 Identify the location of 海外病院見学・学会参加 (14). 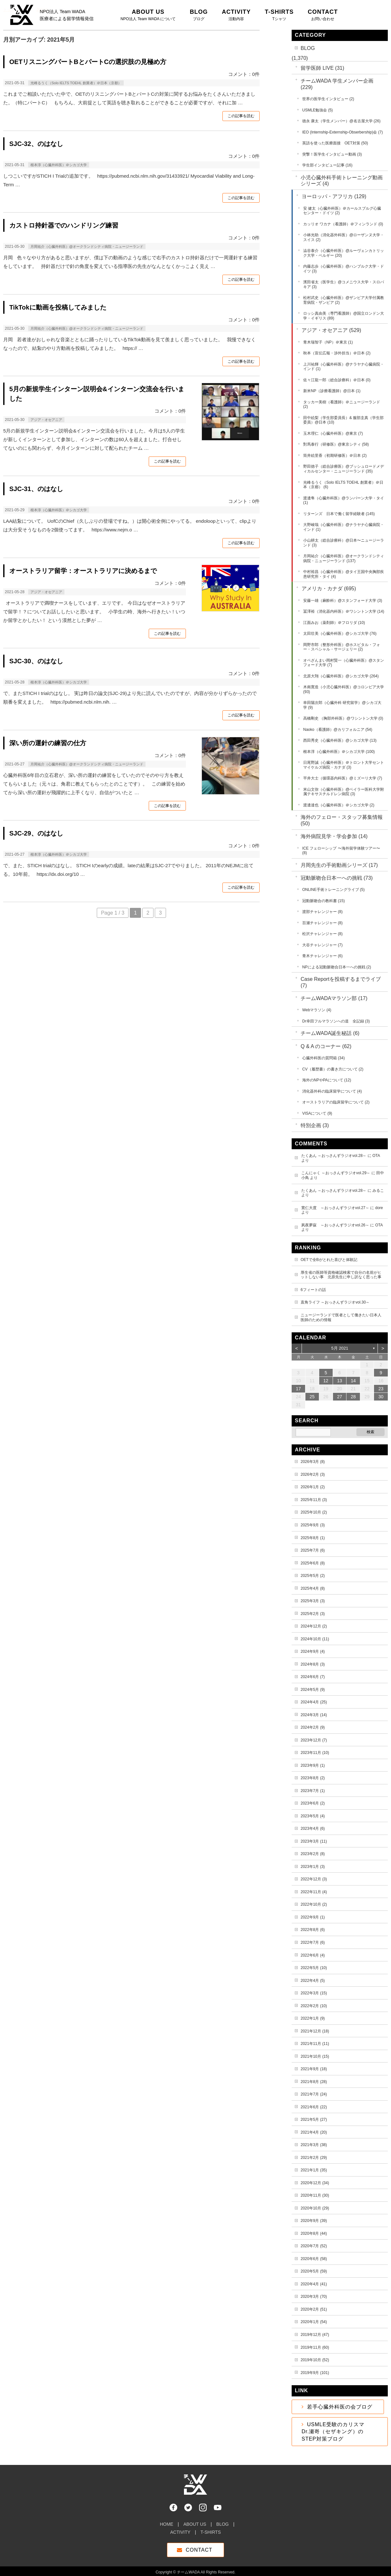
(334, 836).